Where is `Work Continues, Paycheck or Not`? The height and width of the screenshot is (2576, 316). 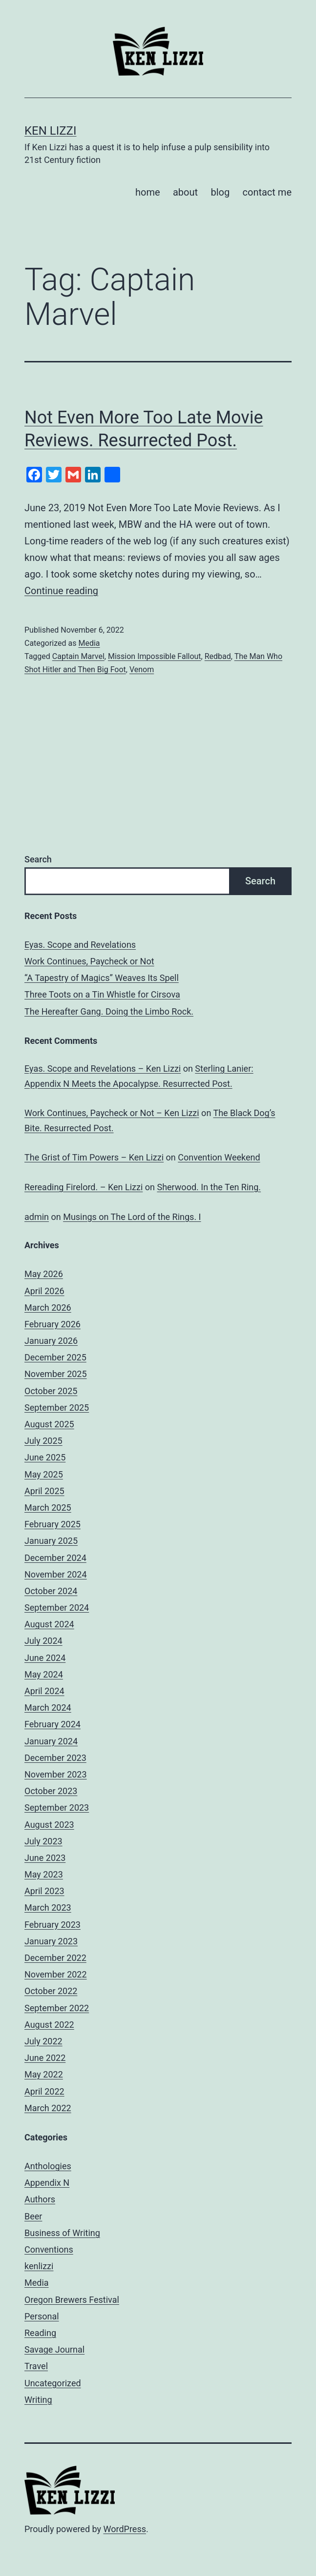
Work Continues, Paycheck or Not is located at coordinates (89, 961).